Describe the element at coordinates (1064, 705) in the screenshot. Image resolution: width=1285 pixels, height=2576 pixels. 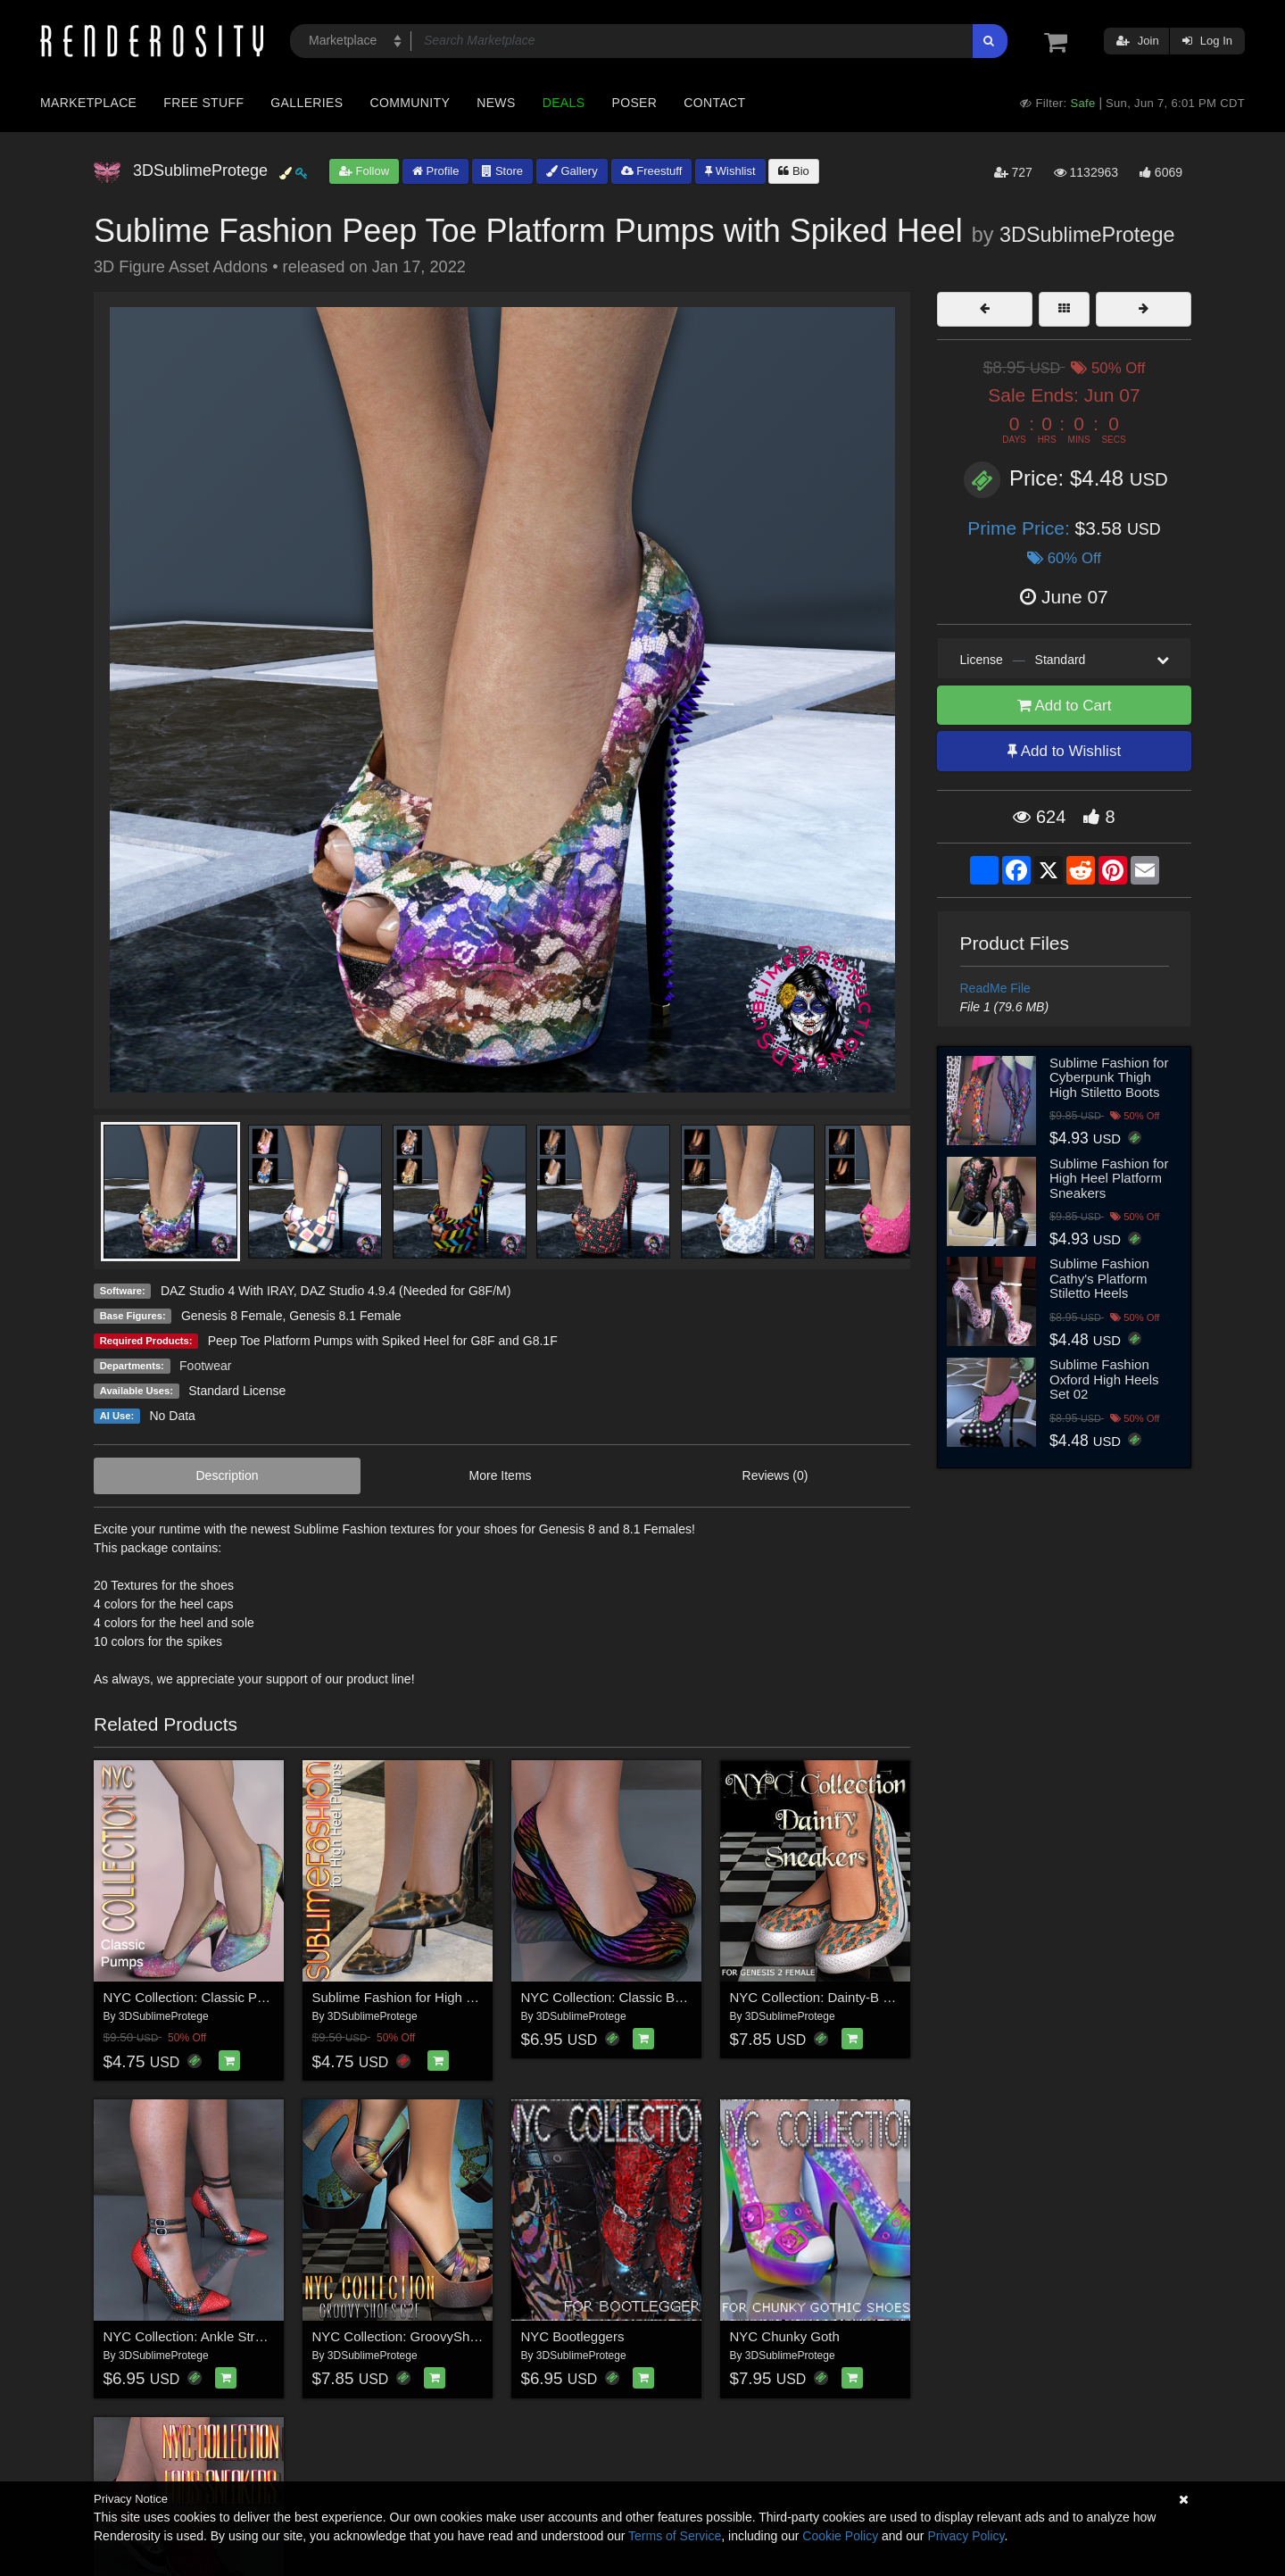
I see `Add to Cart` at that location.